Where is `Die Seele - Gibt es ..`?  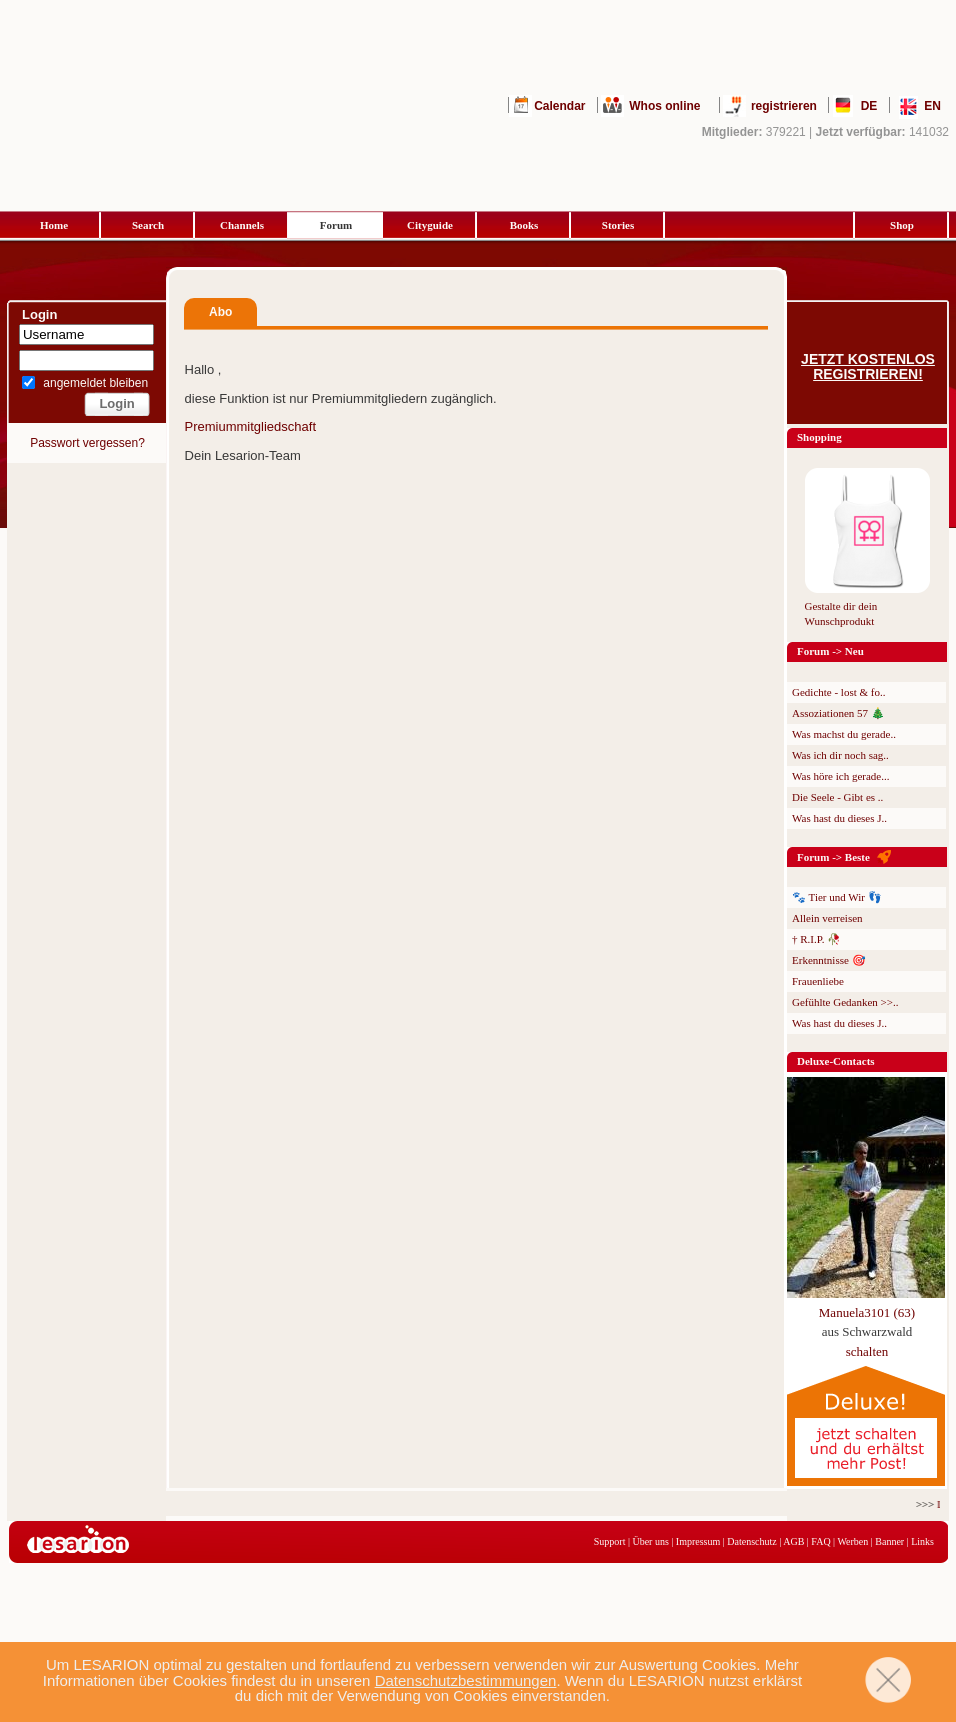
Die Seele - Gibt es .. is located at coordinates (837, 797).